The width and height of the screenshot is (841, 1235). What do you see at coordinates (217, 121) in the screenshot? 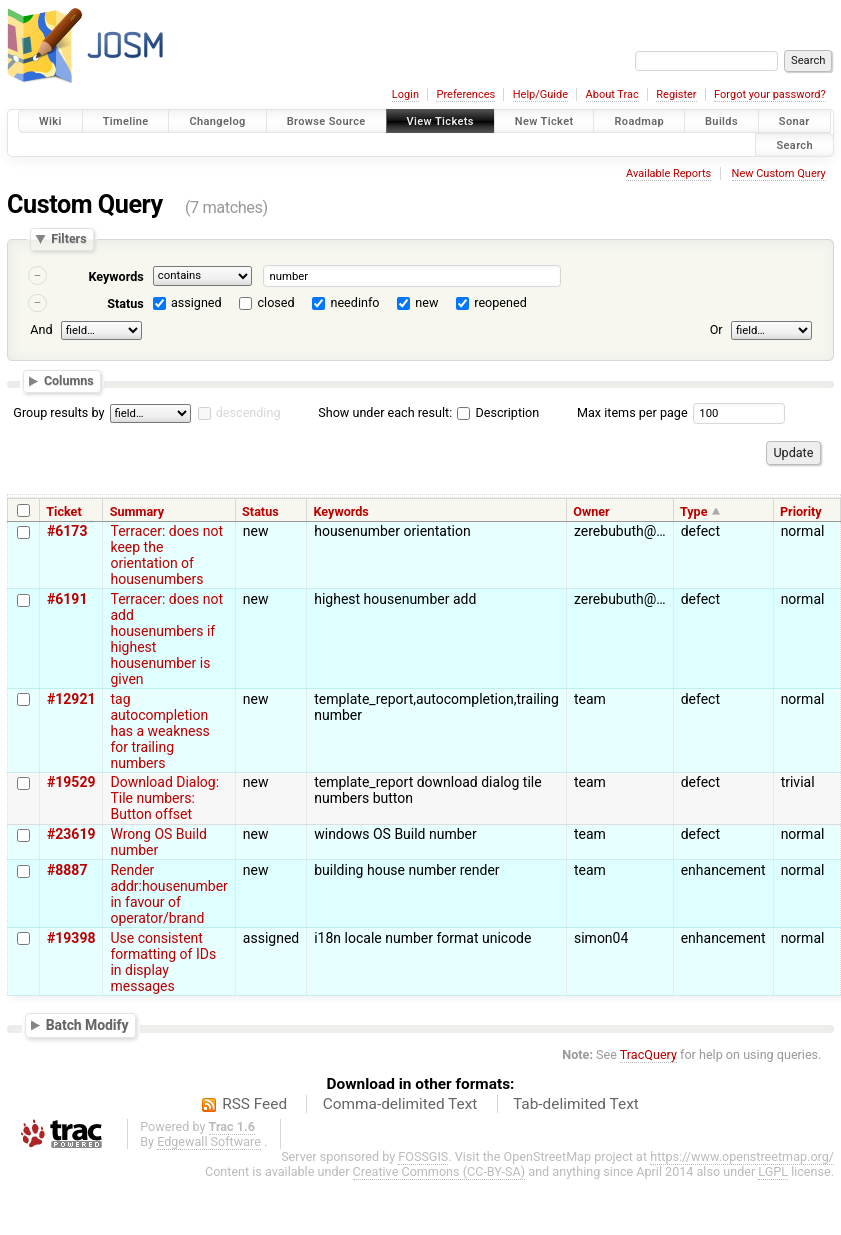
I see `Changelog` at bounding box center [217, 121].